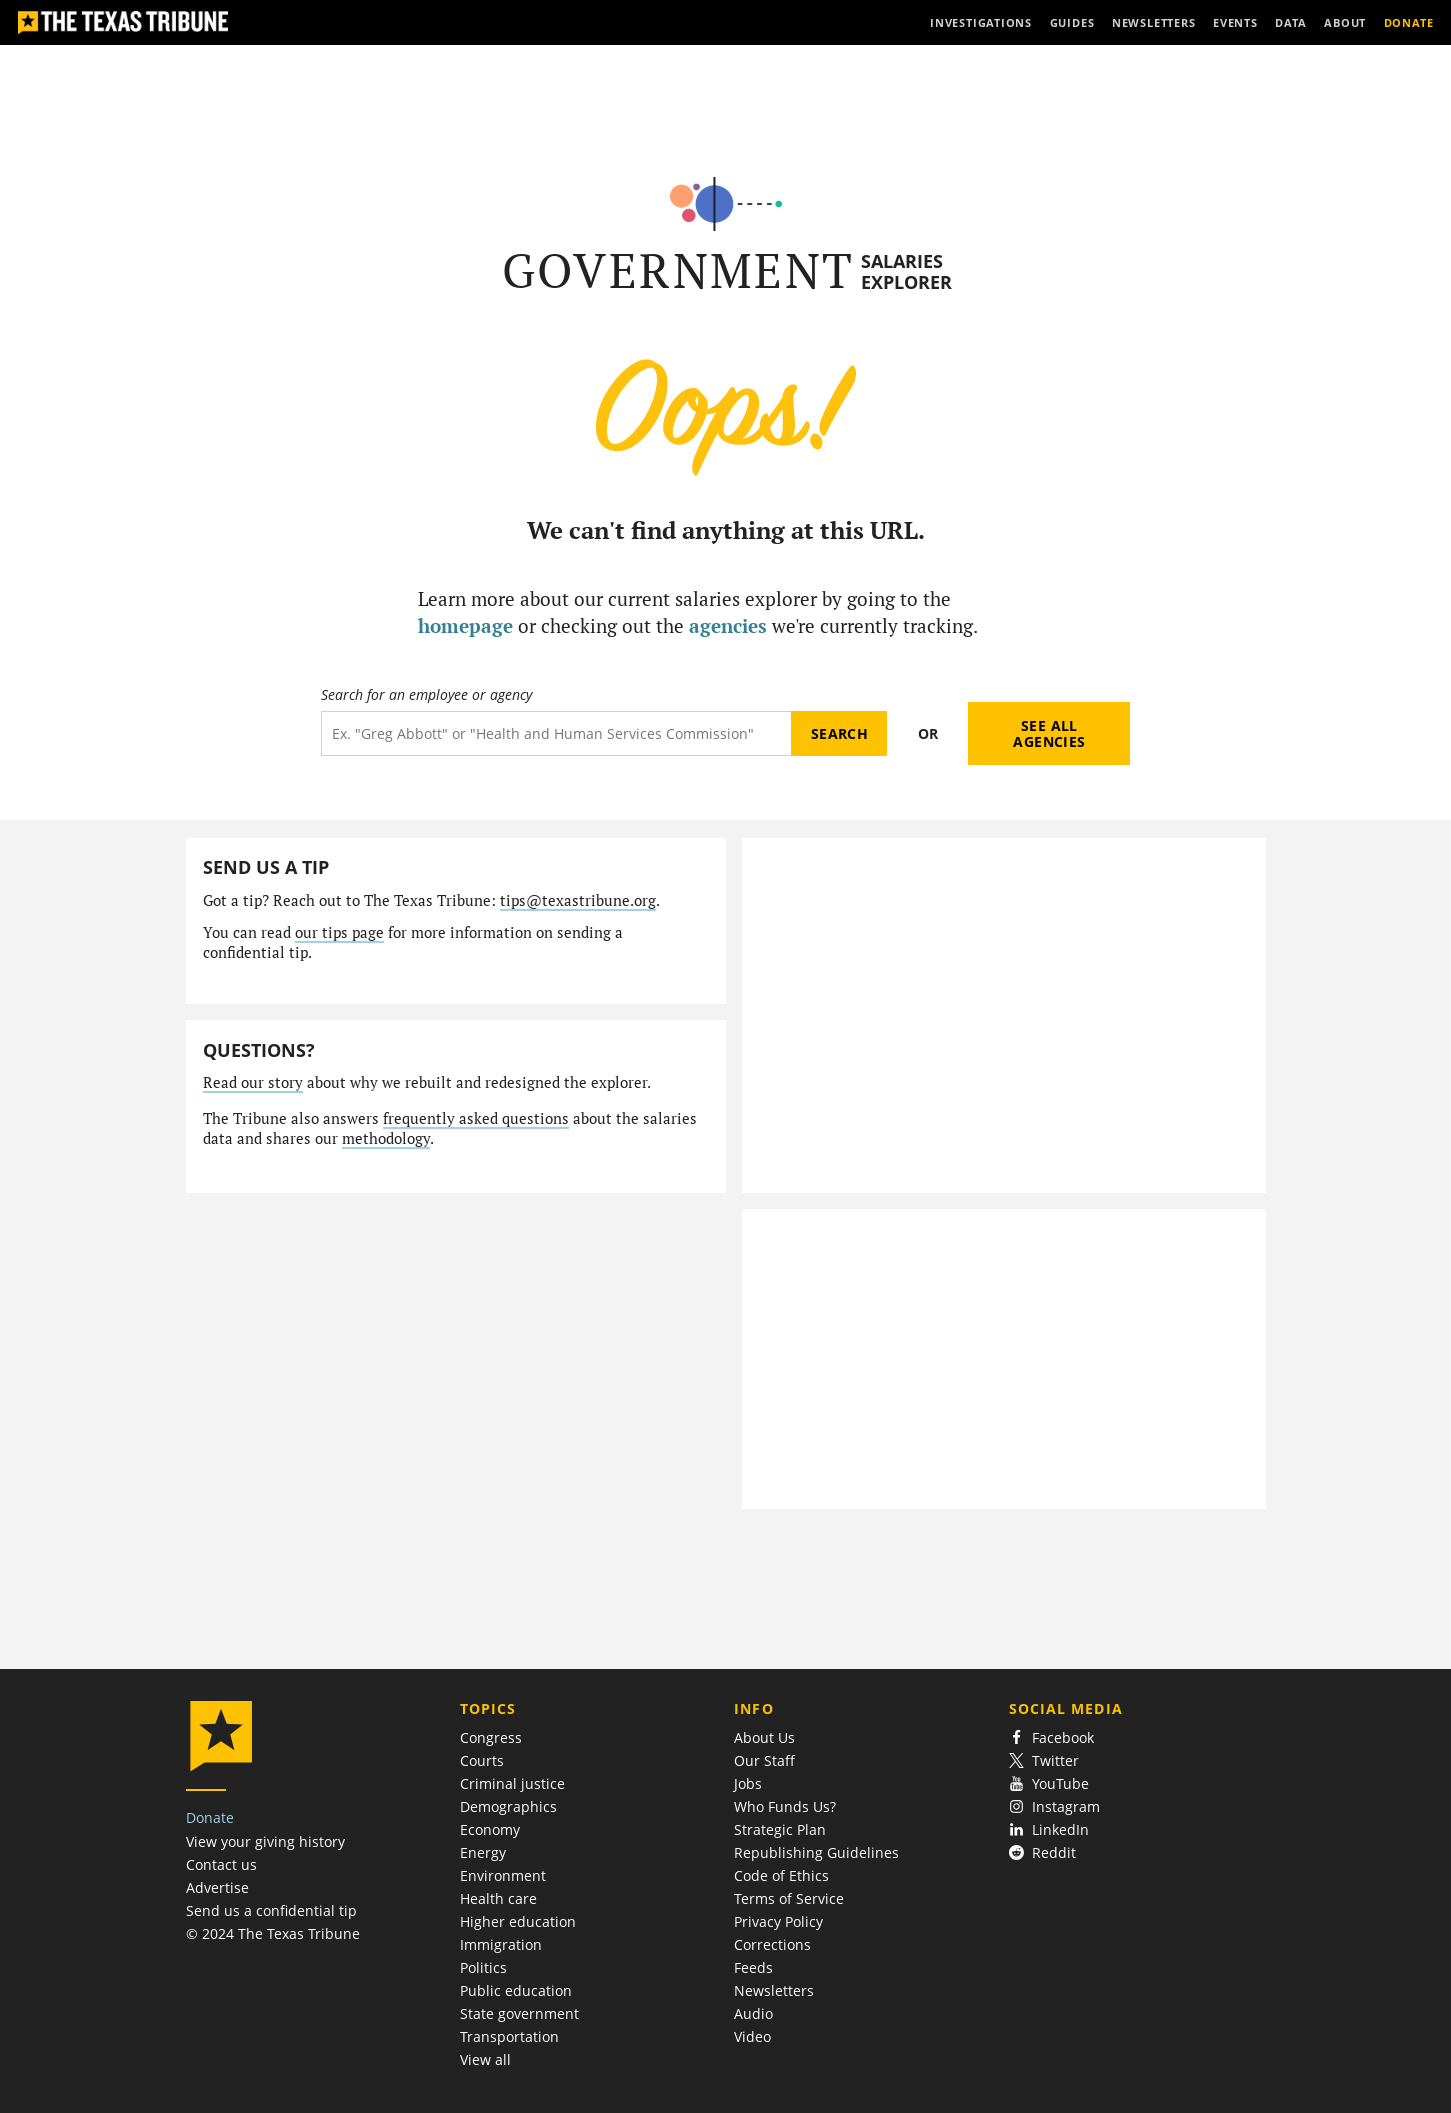 The image size is (1451, 2113). What do you see at coordinates (906, 271) in the screenshot?
I see `Salaries Explorer` at bounding box center [906, 271].